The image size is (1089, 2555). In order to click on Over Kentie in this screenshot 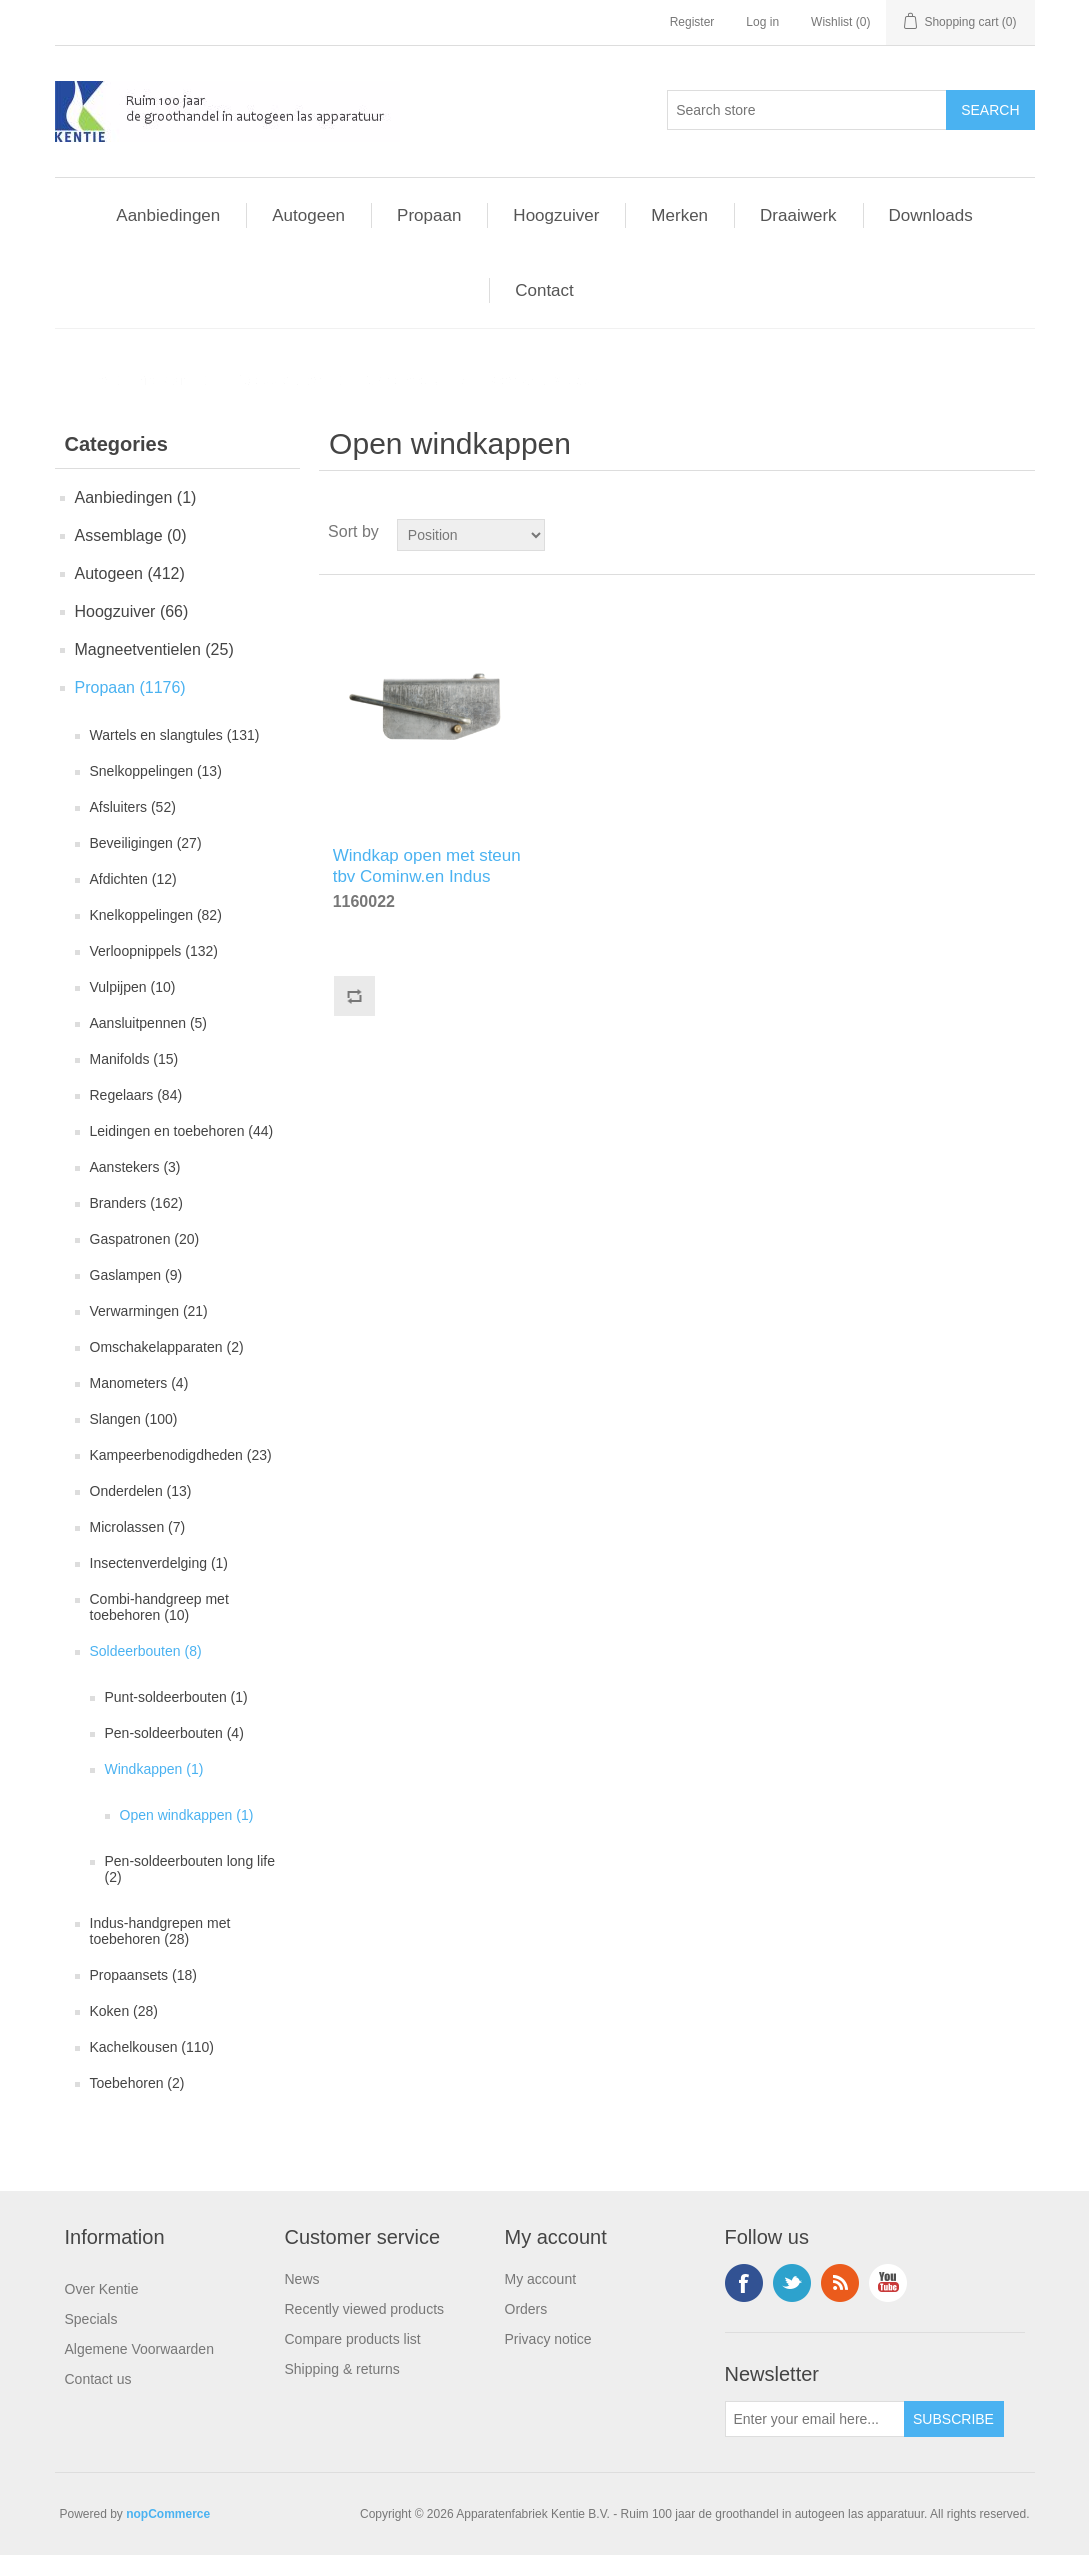, I will do `click(102, 2289)`.